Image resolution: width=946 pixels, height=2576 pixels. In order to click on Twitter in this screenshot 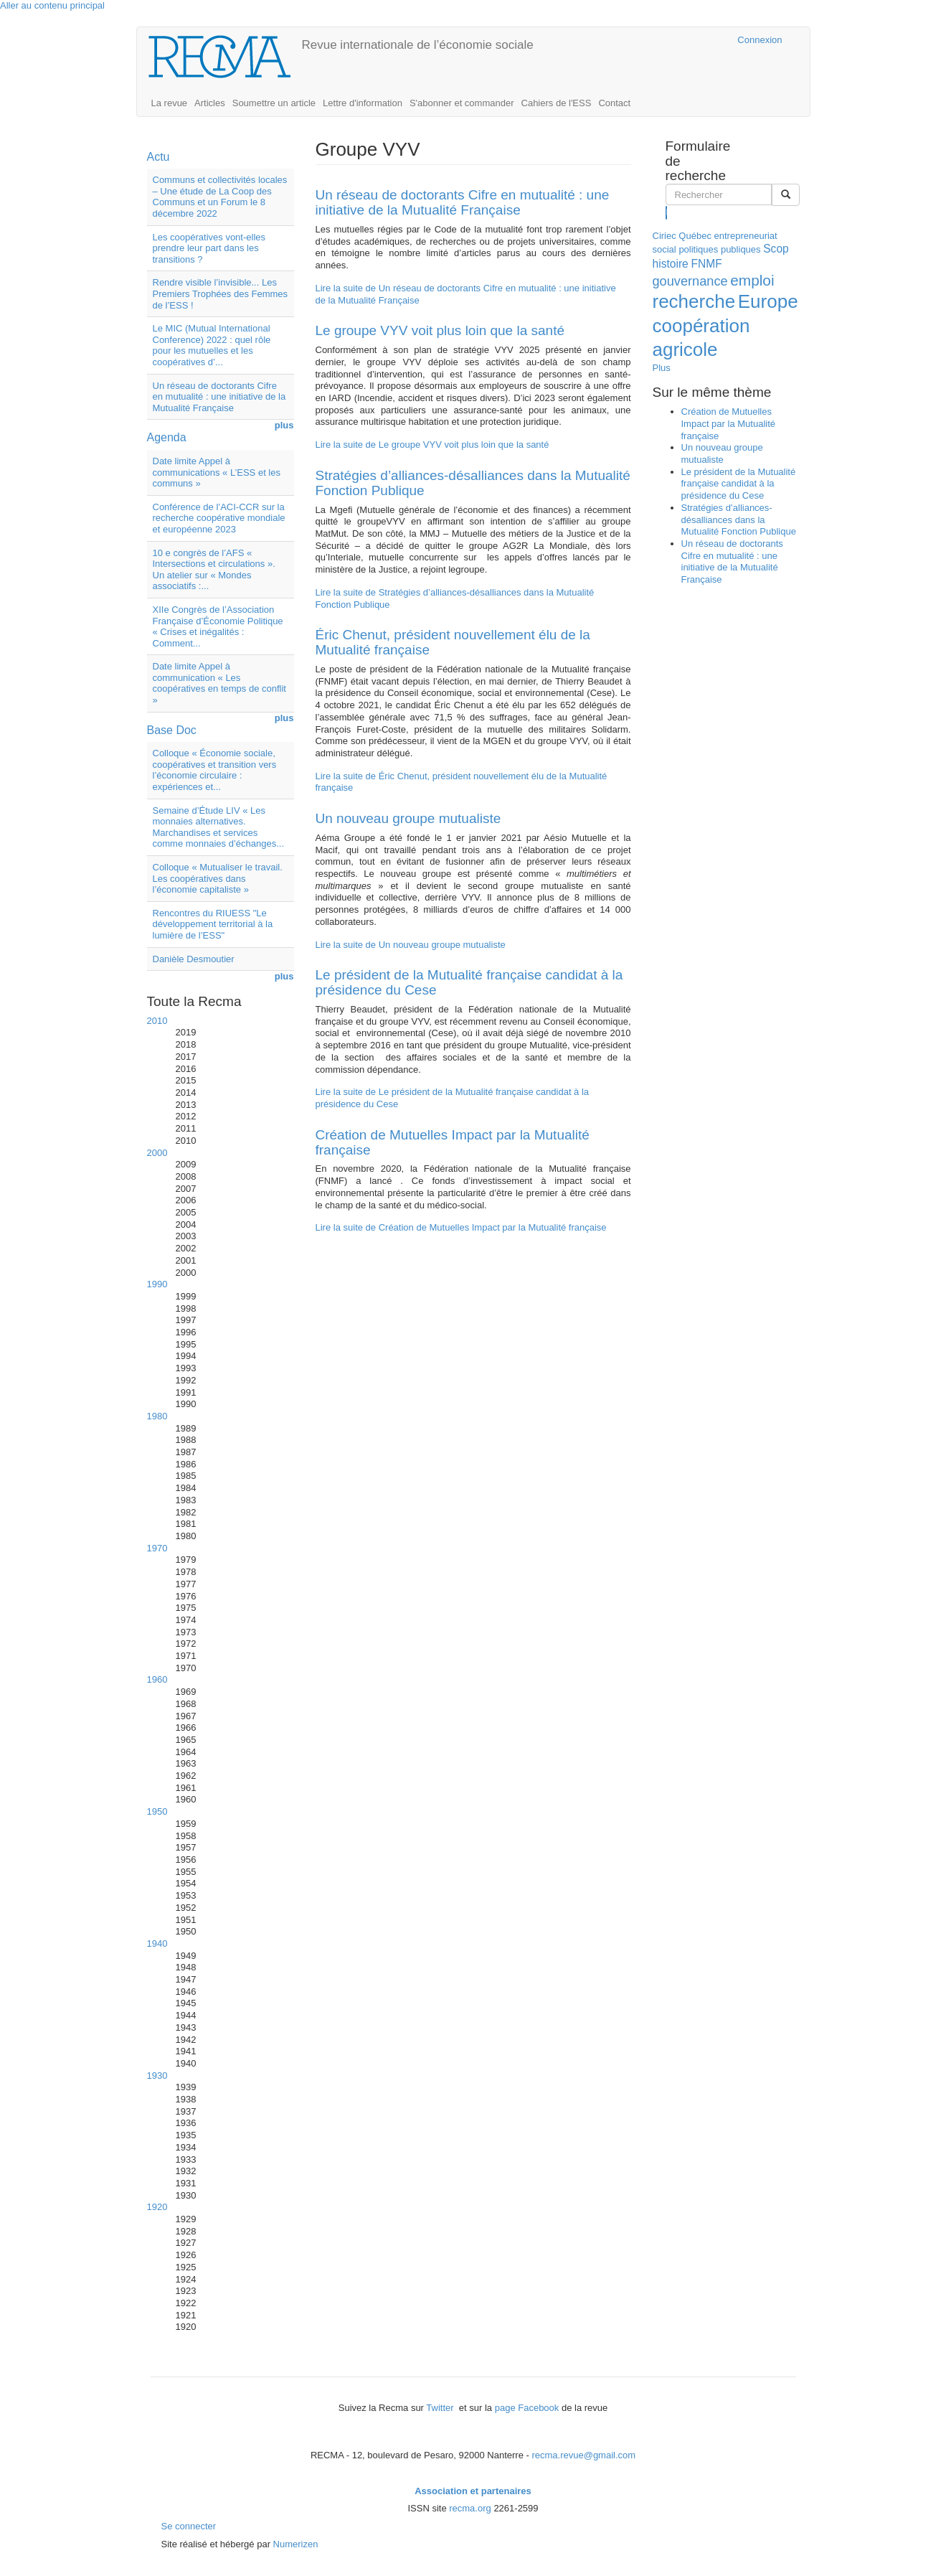, I will do `click(441, 2407)`.